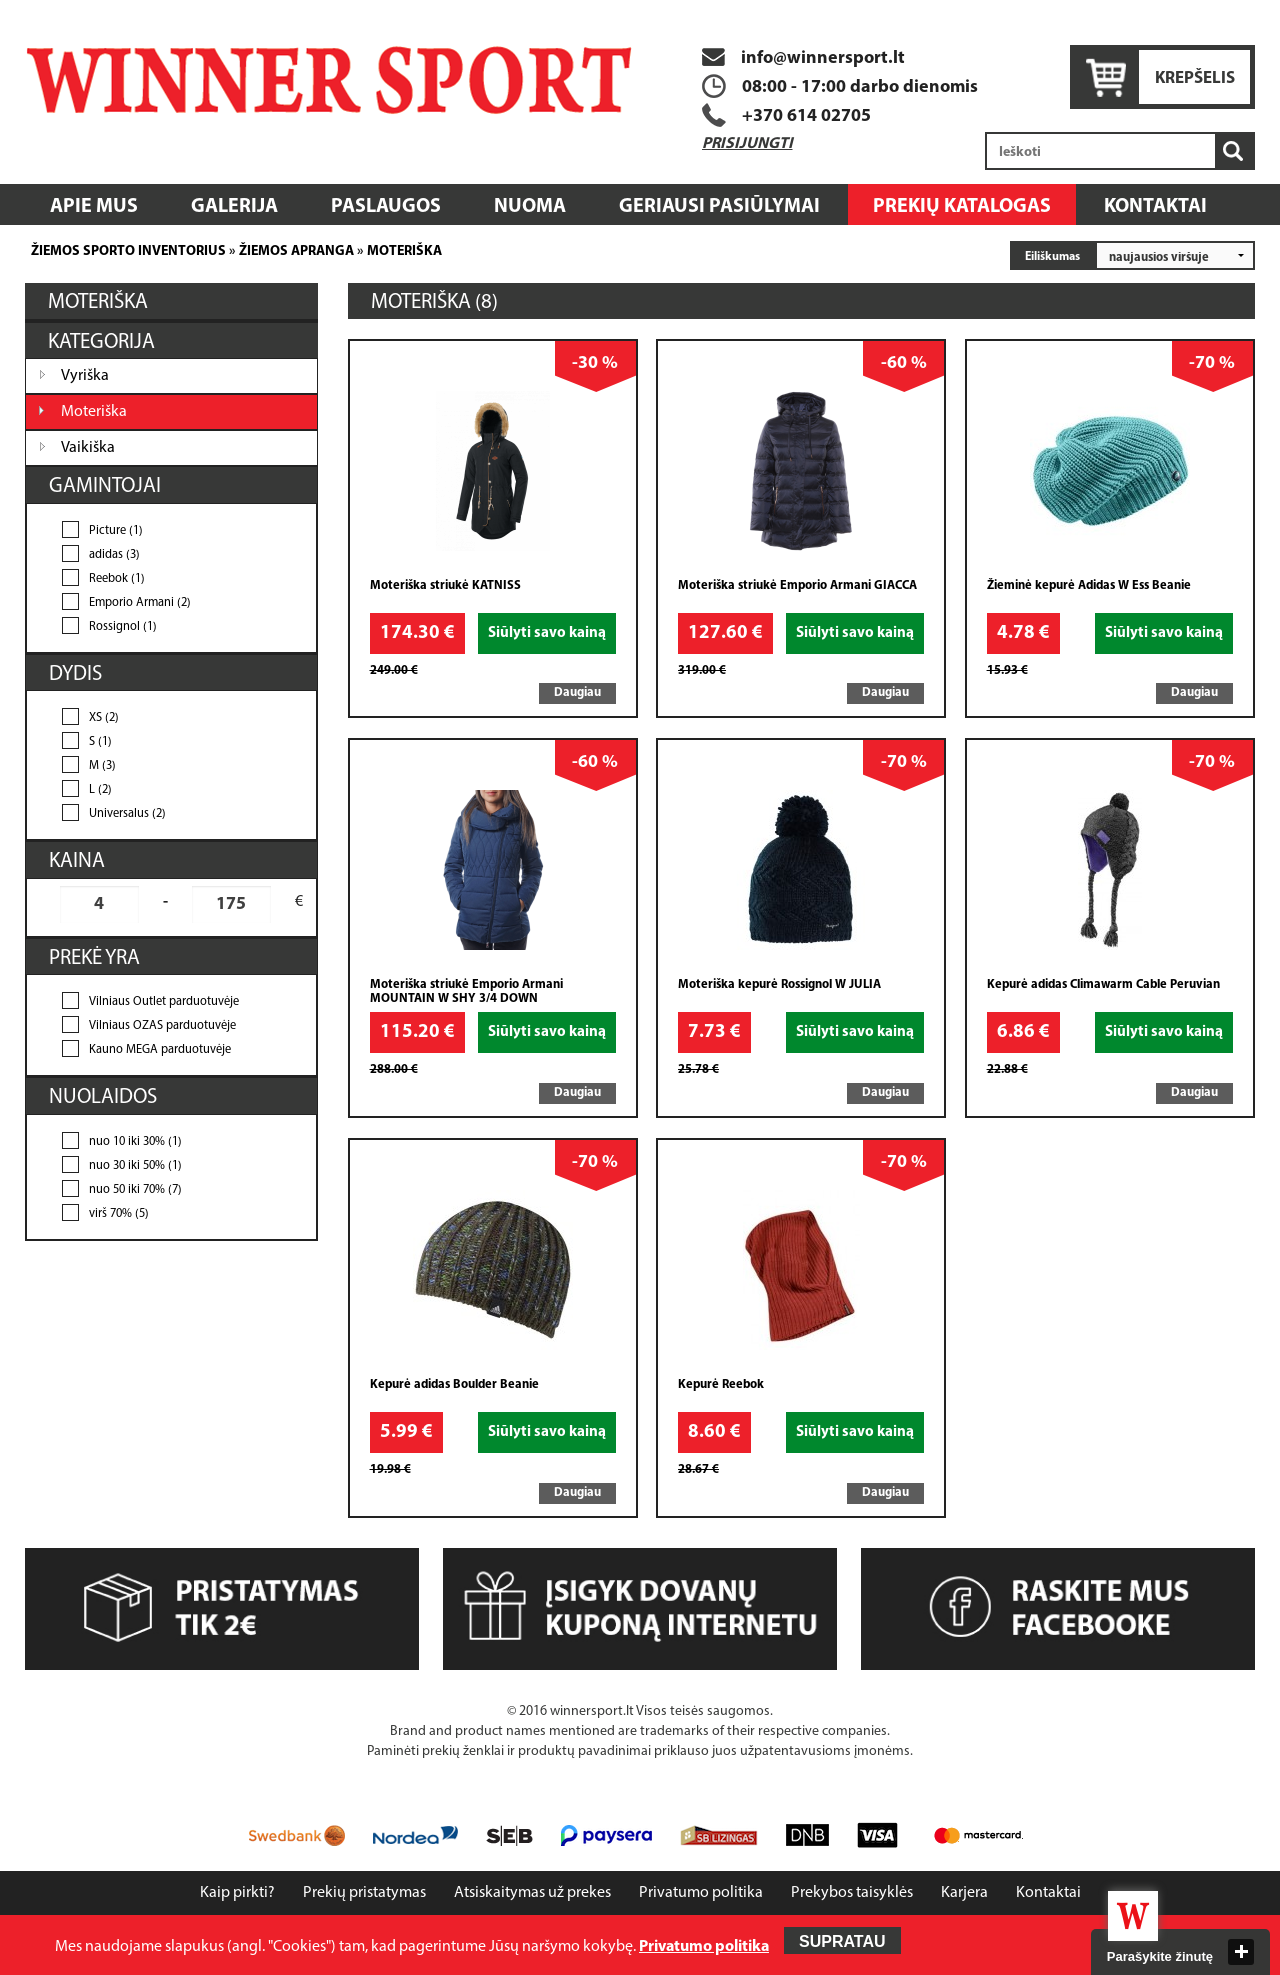 Image resolution: width=1280 pixels, height=1975 pixels. I want to click on close, so click(1241, 1952).